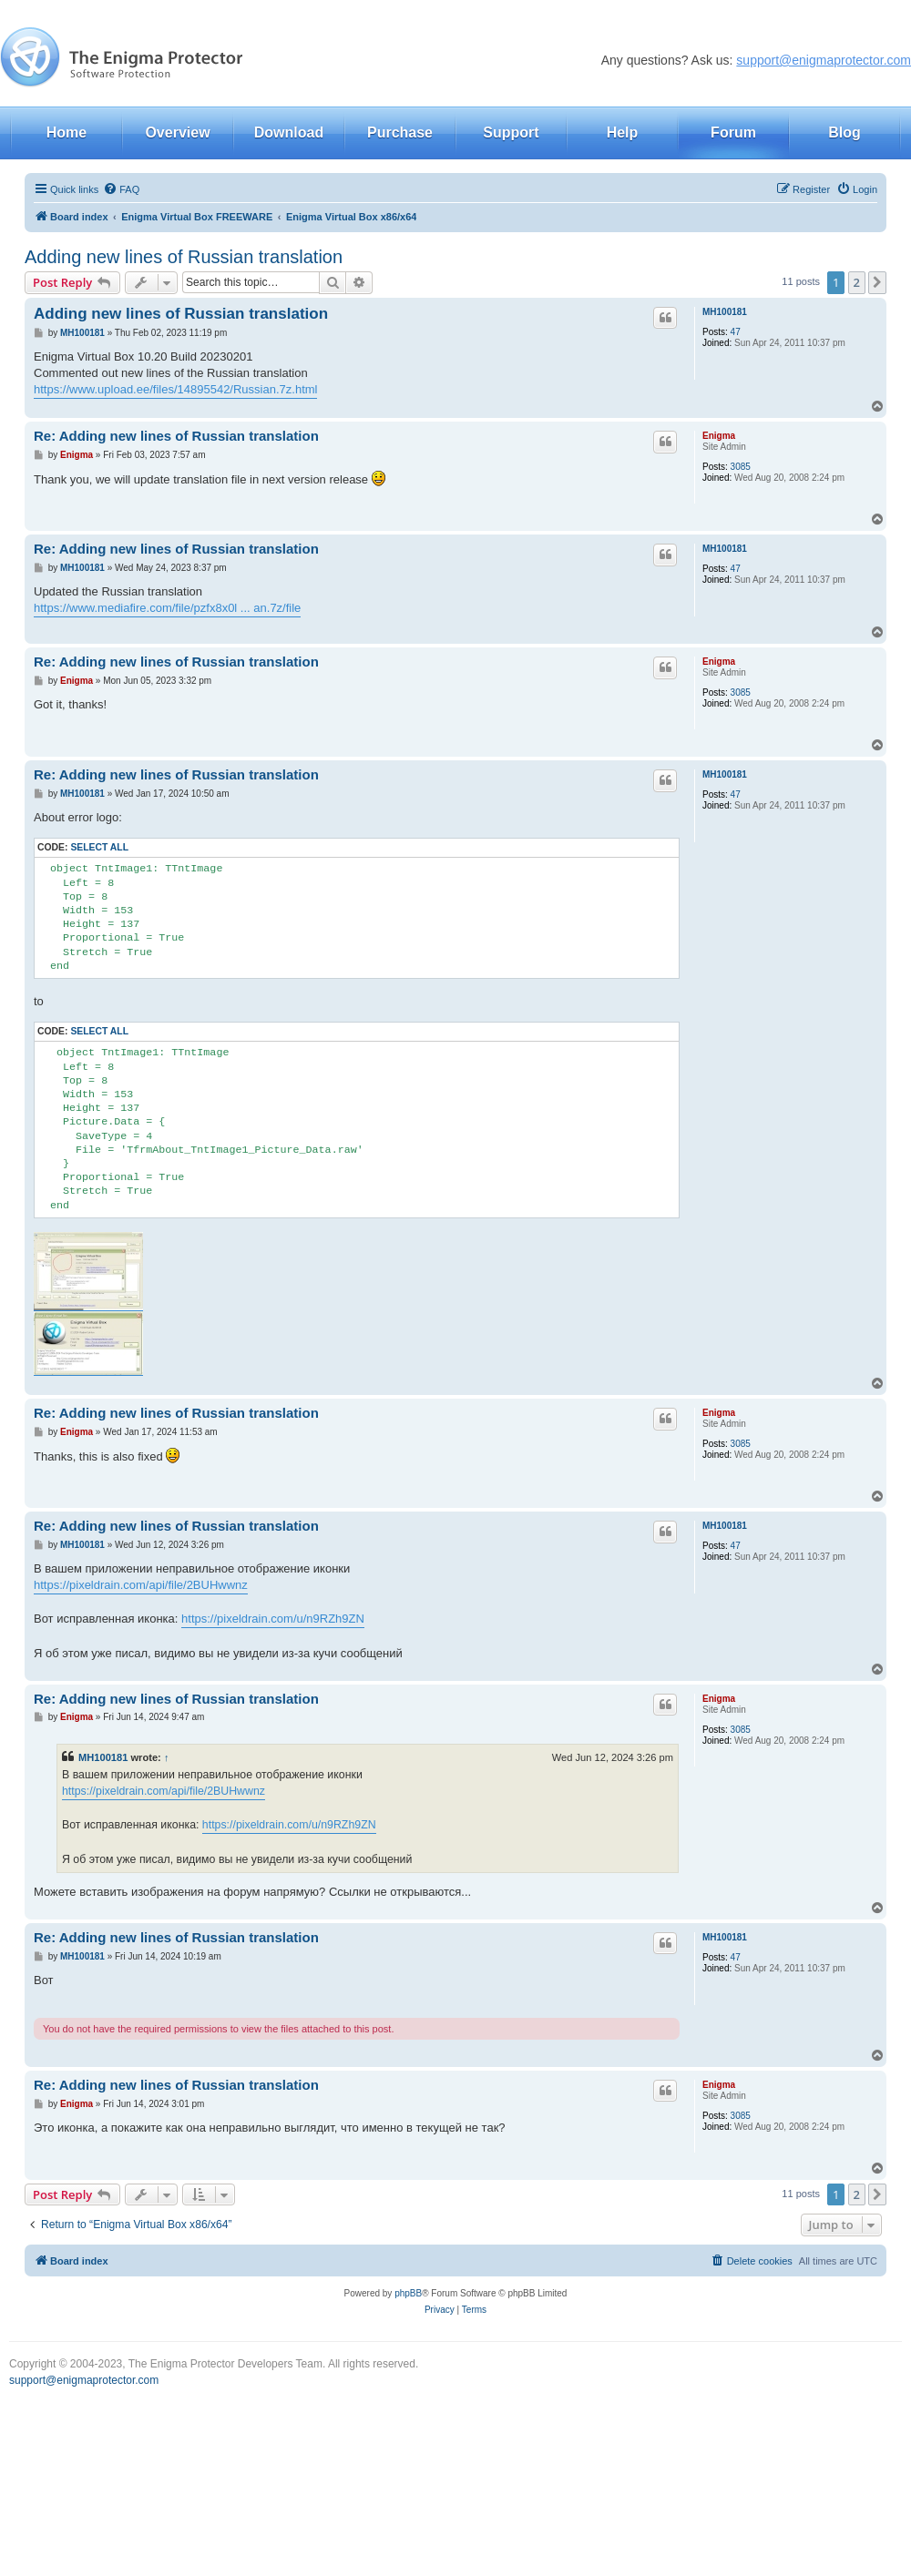  Describe the element at coordinates (736, 332) in the screenshot. I see `47` at that location.